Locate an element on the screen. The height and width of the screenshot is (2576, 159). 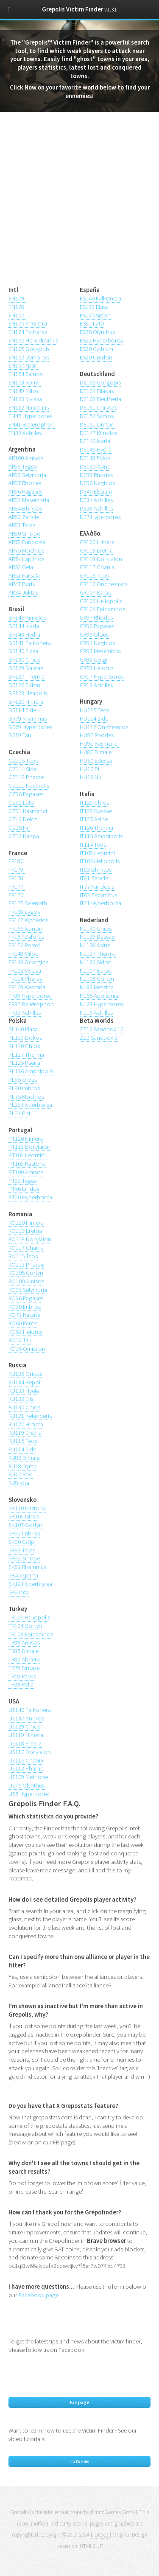
GR17 Hyperborea is located at coordinates (102, 676).